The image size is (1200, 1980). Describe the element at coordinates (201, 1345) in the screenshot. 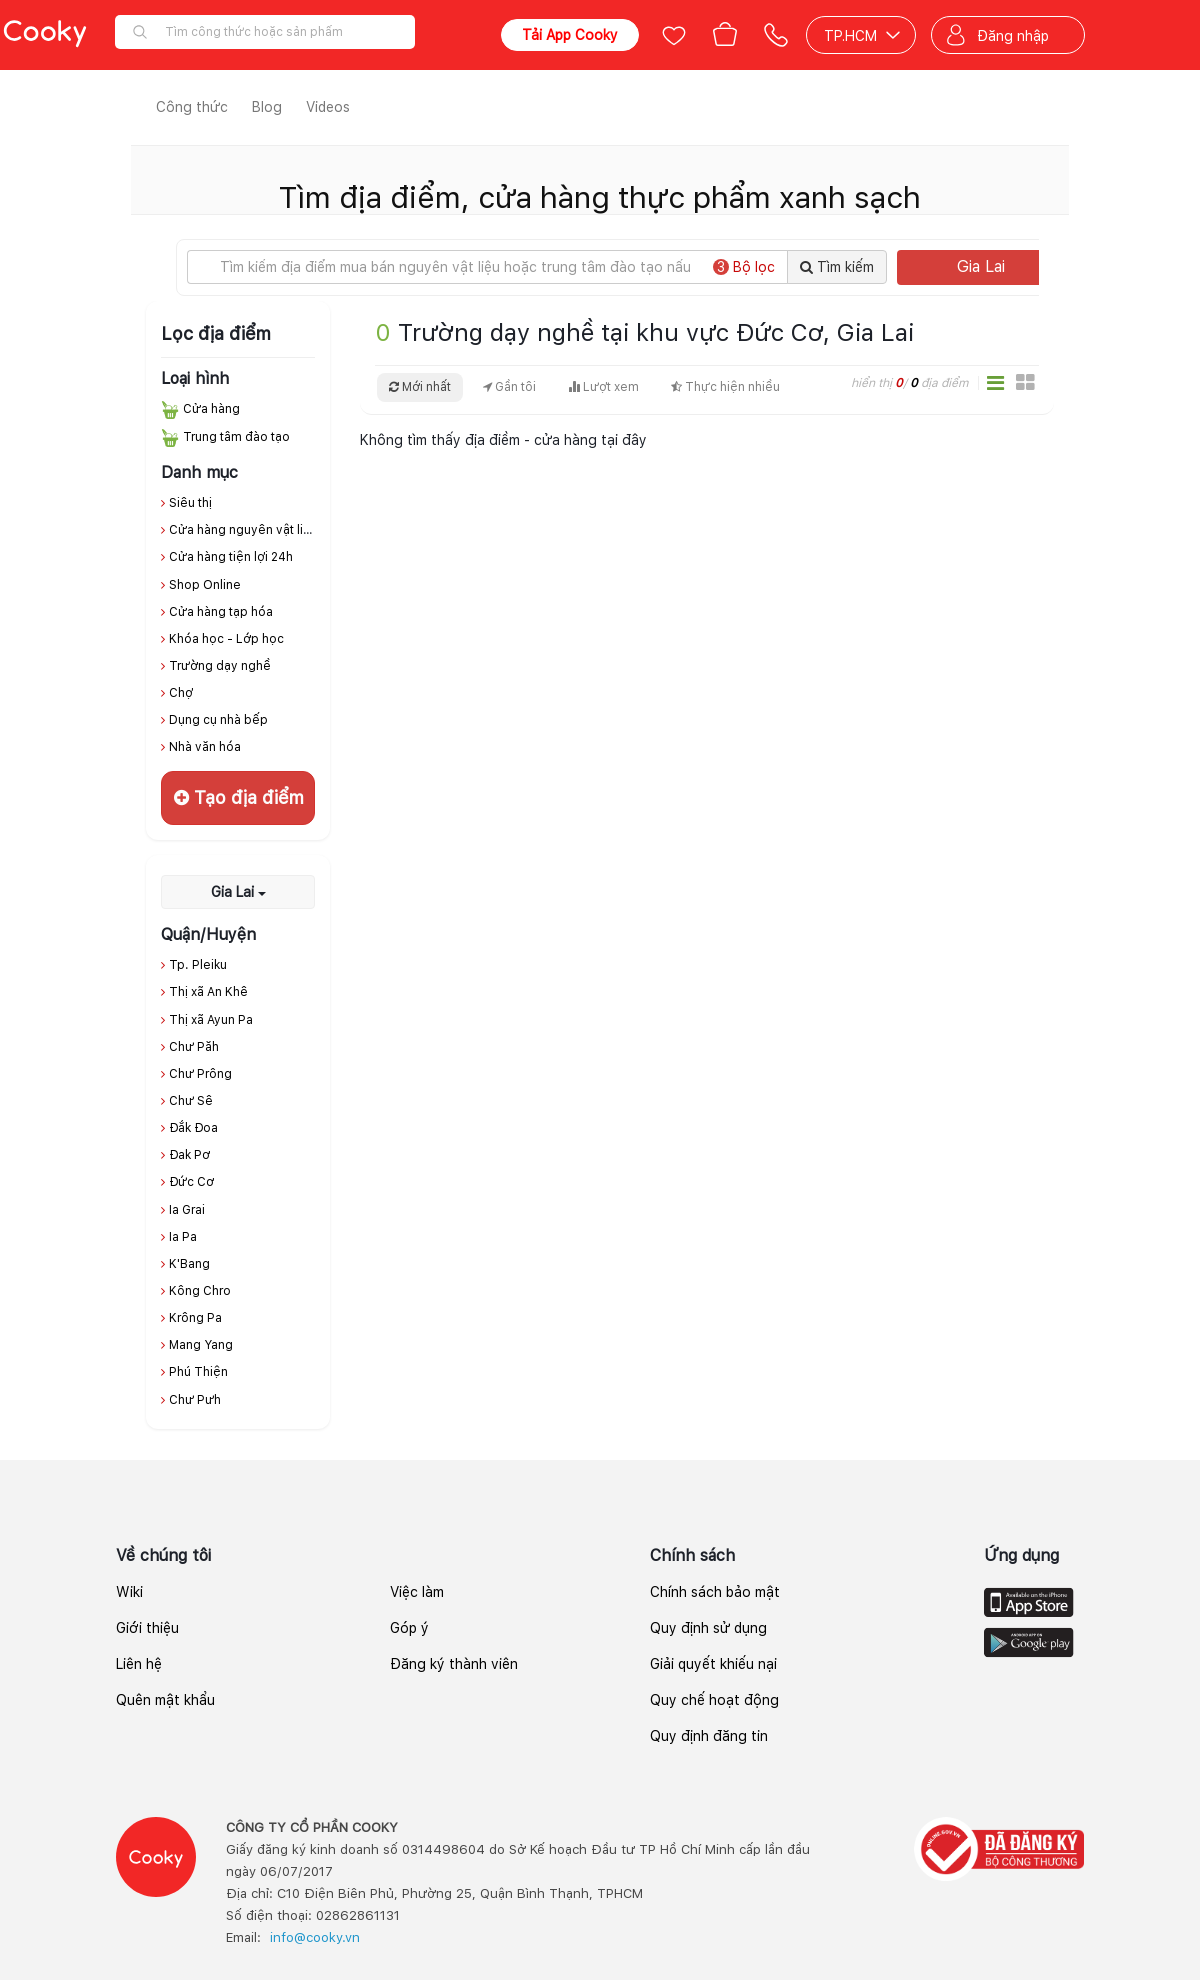

I see `Mang Yang` at that location.